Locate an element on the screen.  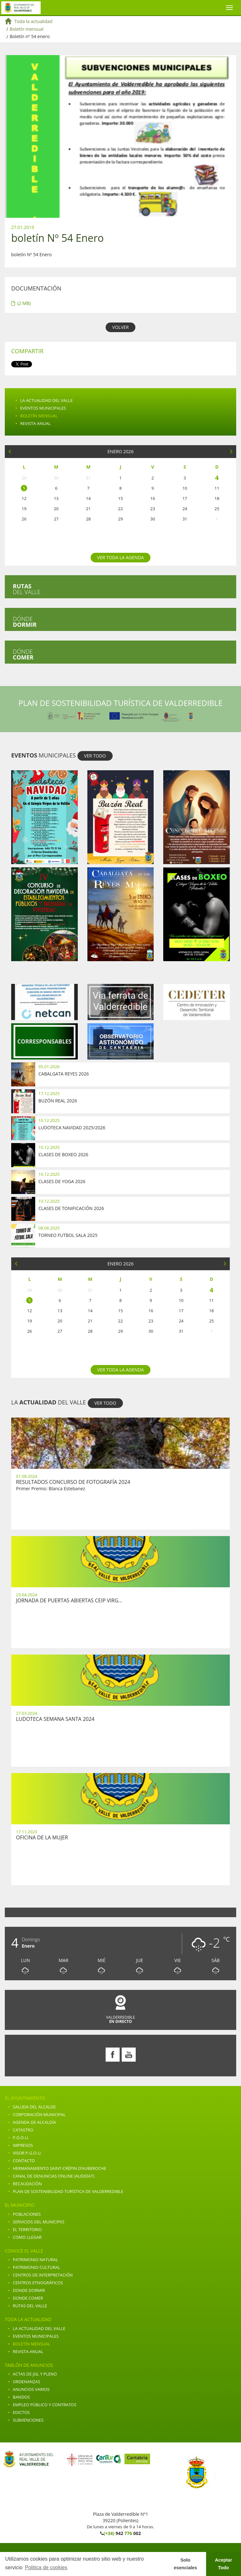
Solo esenciales [button] is located at coordinates (185, 2563).